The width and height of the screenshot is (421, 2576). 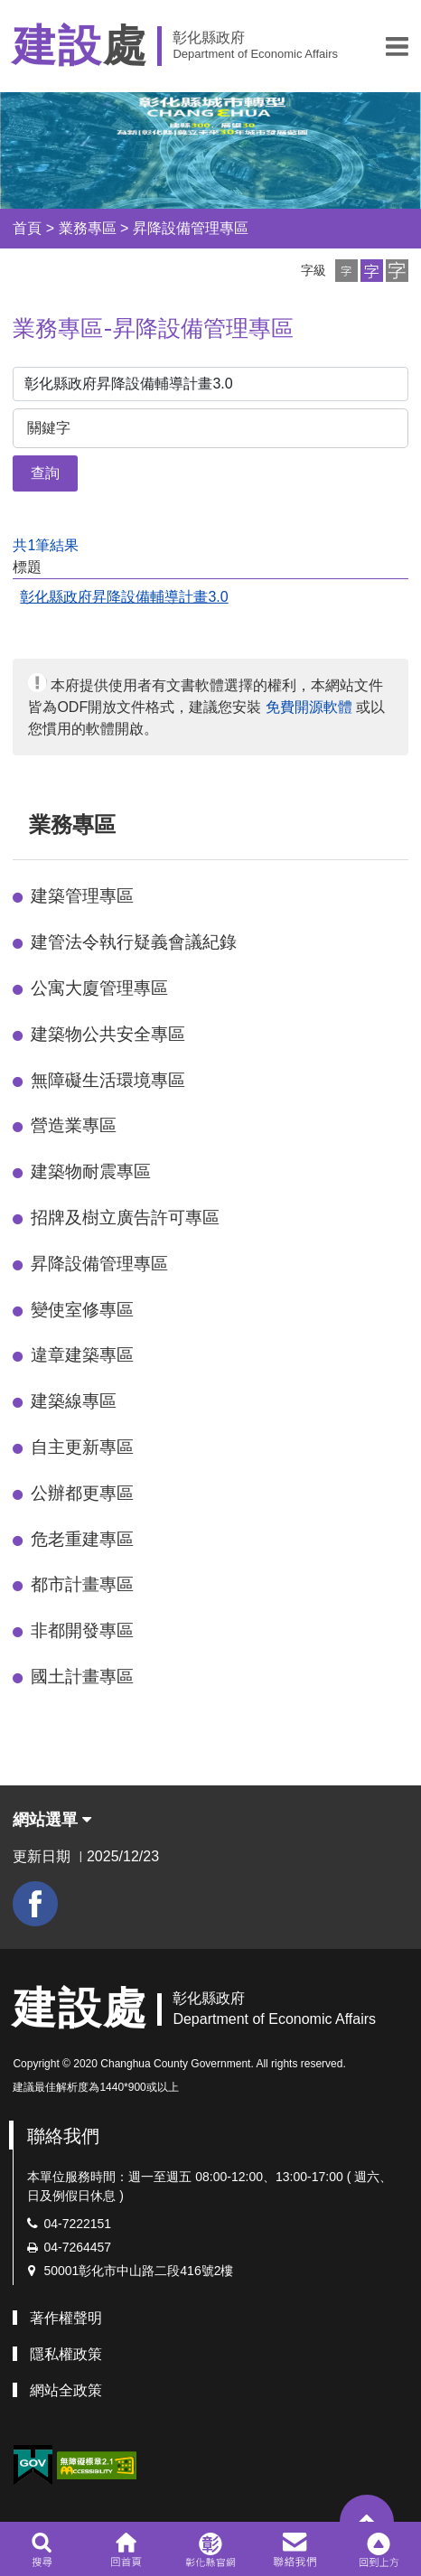 I want to click on 建築物耐震專區, so click(x=91, y=1171).